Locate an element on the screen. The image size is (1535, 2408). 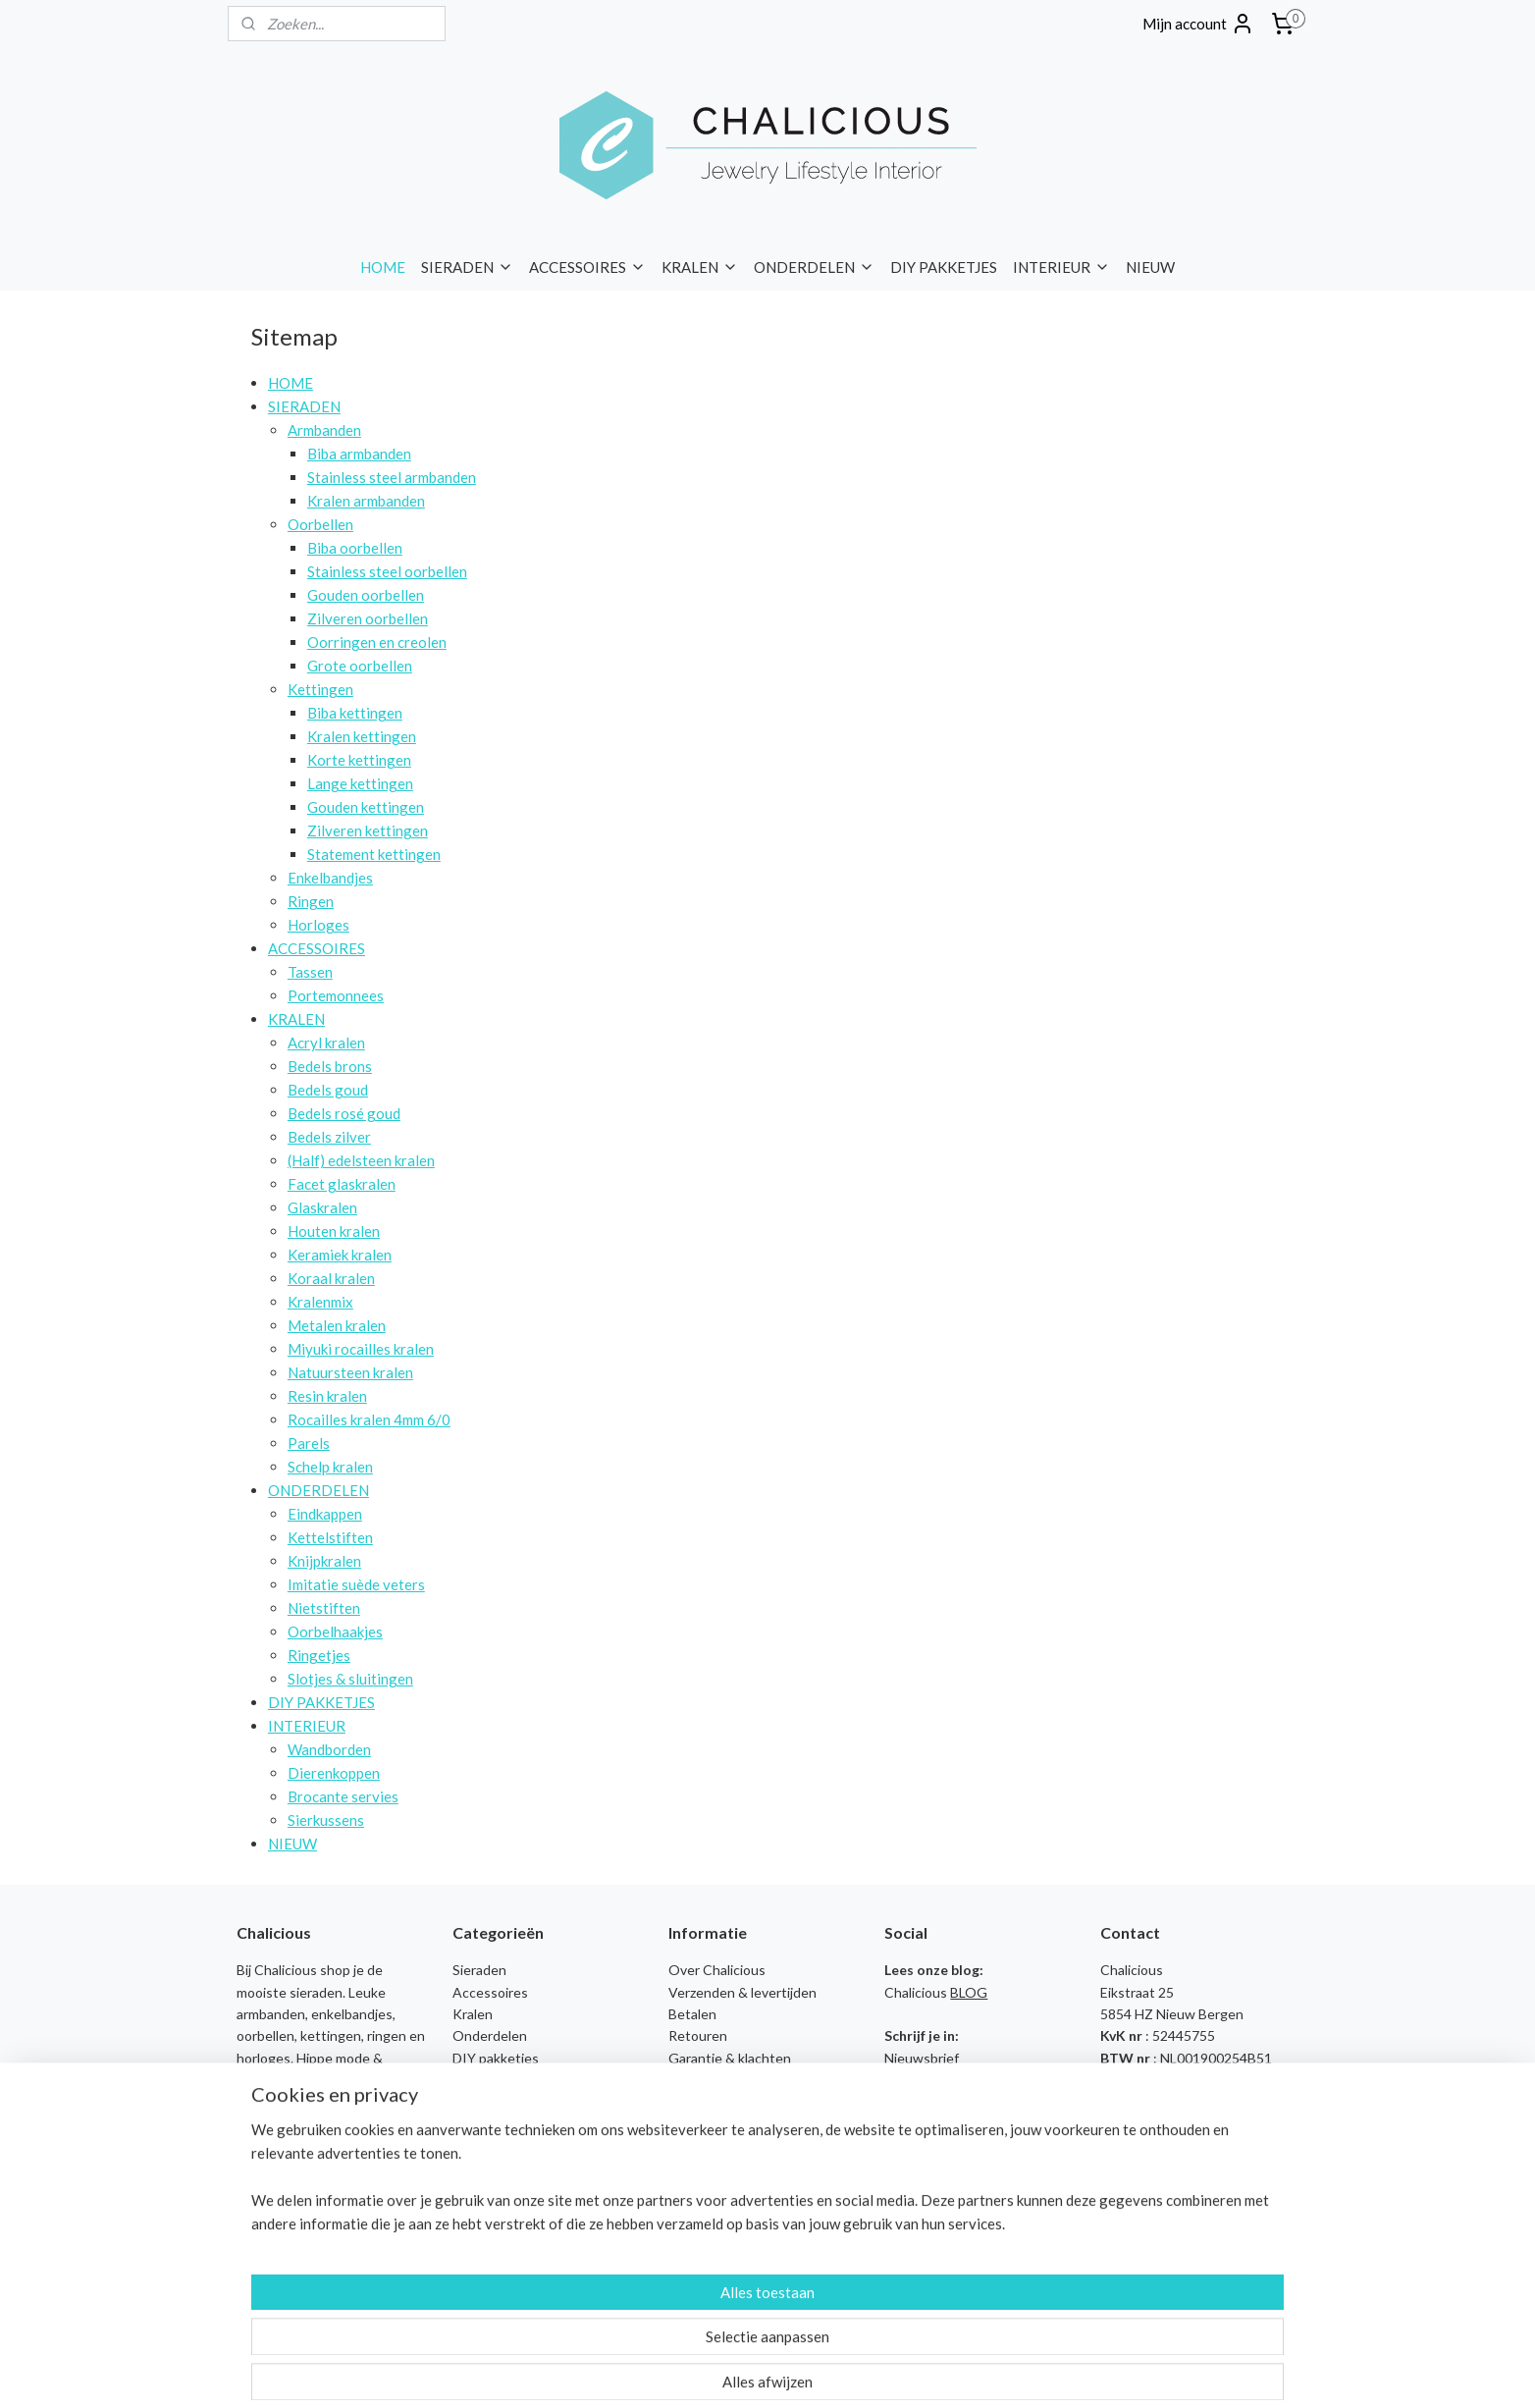
Onderdelen is located at coordinates (489, 2035).